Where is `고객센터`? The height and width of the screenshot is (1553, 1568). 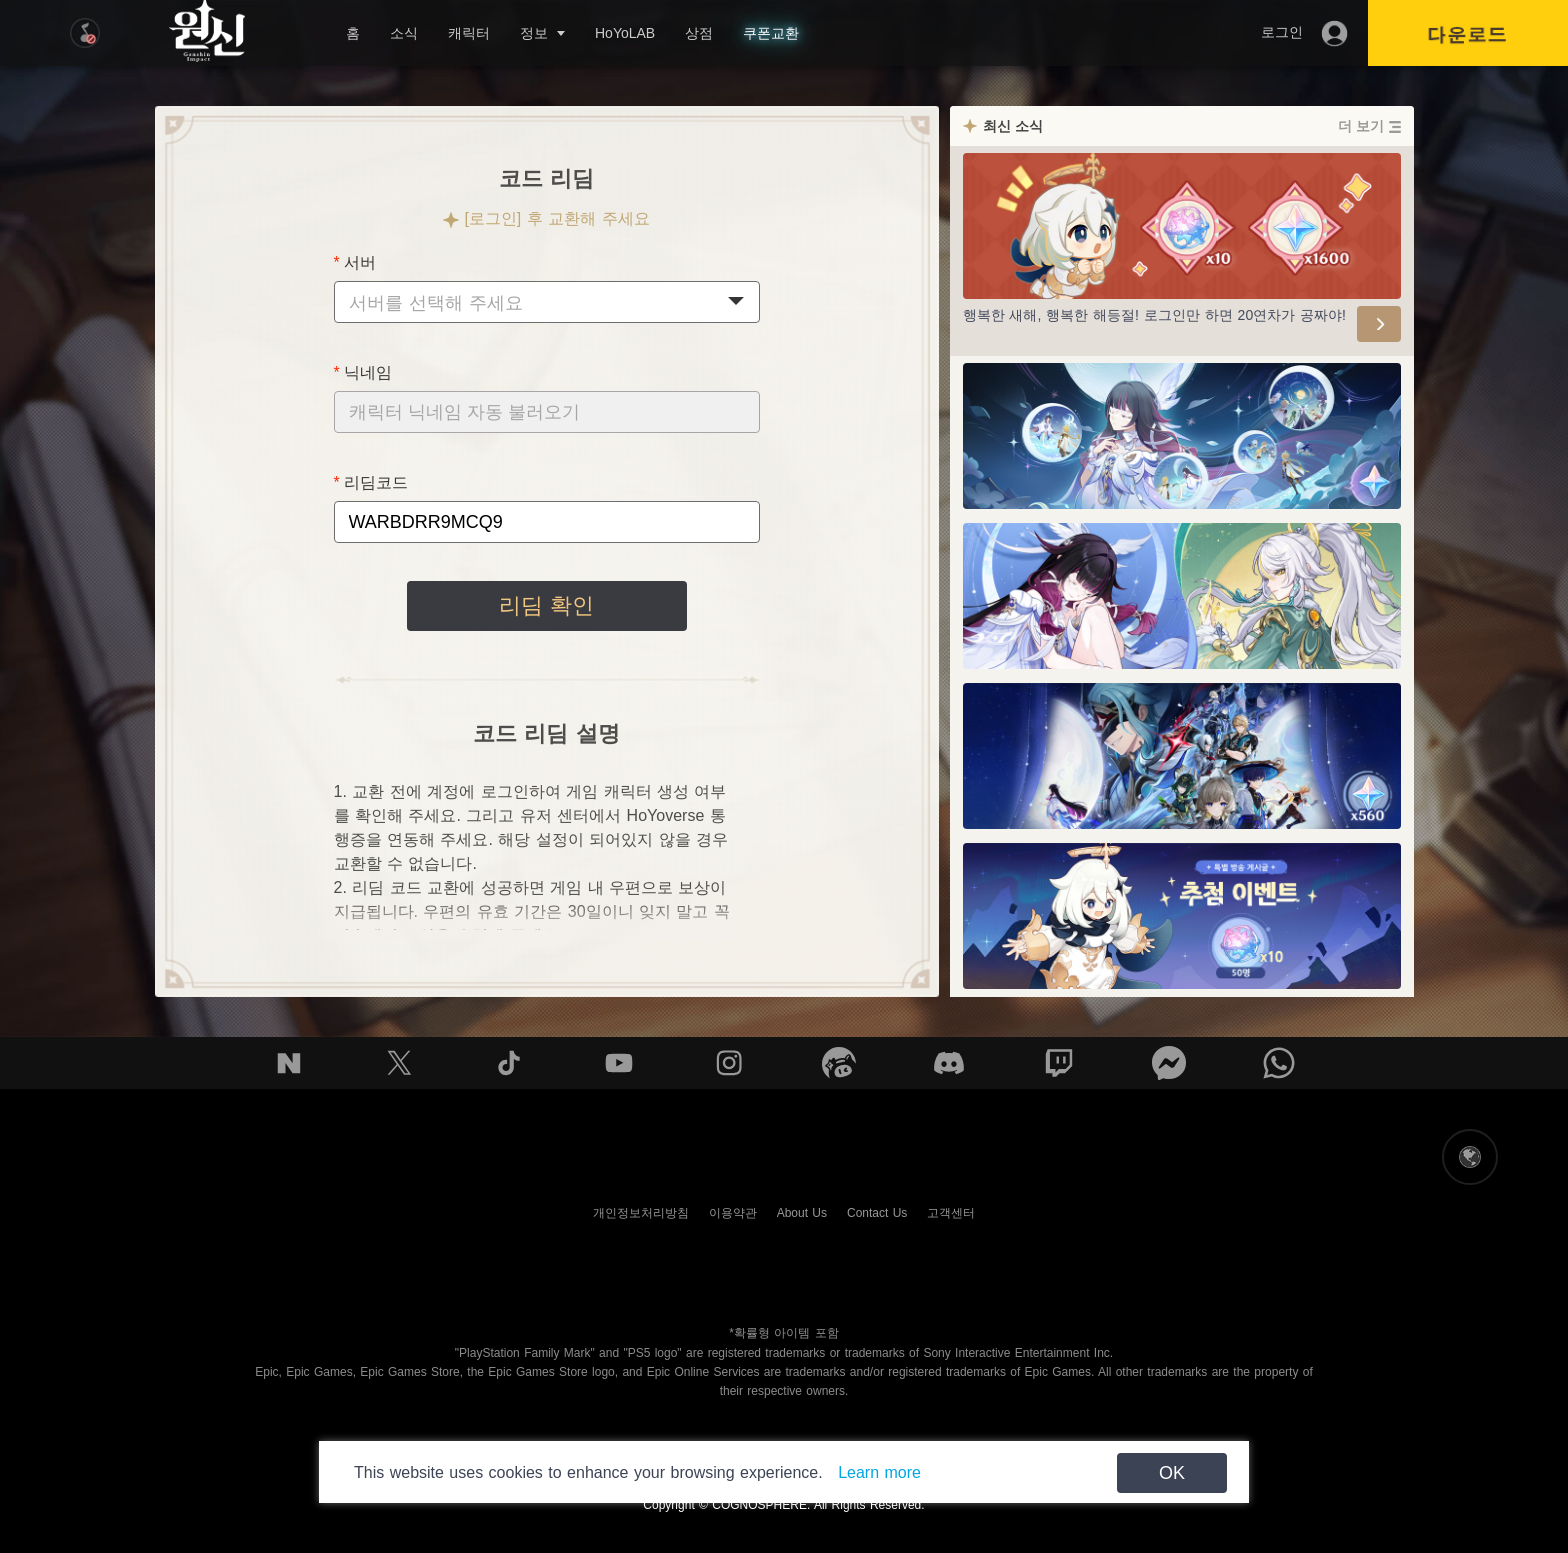
고객센터 is located at coordinates (951, 1213).